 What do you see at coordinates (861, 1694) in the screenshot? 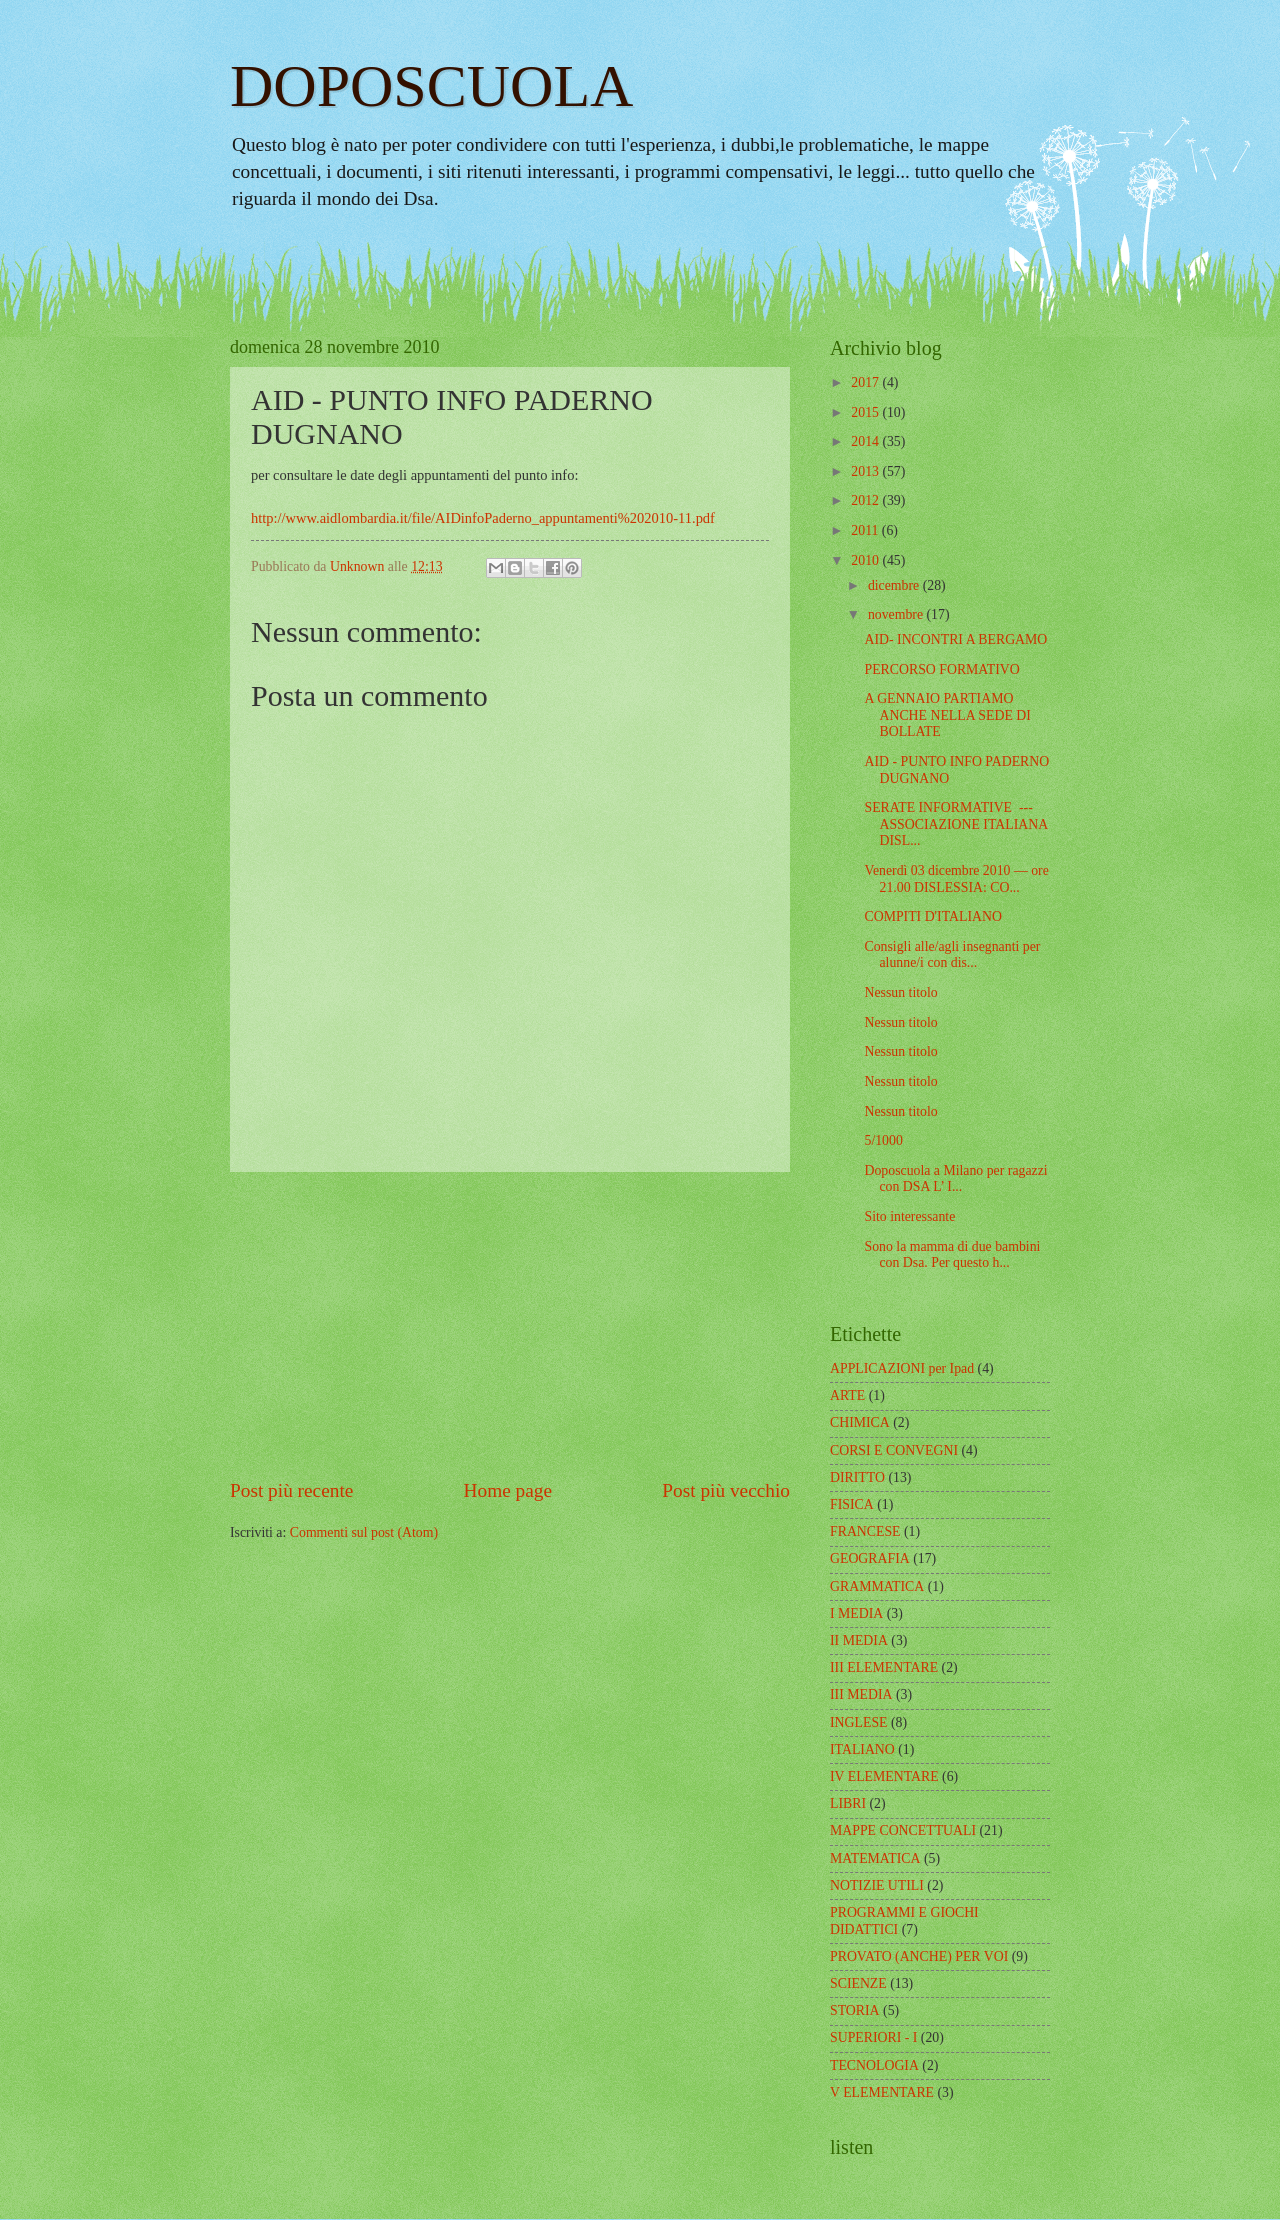
I see `III MEDIA` at bounding box center [861, 1694].